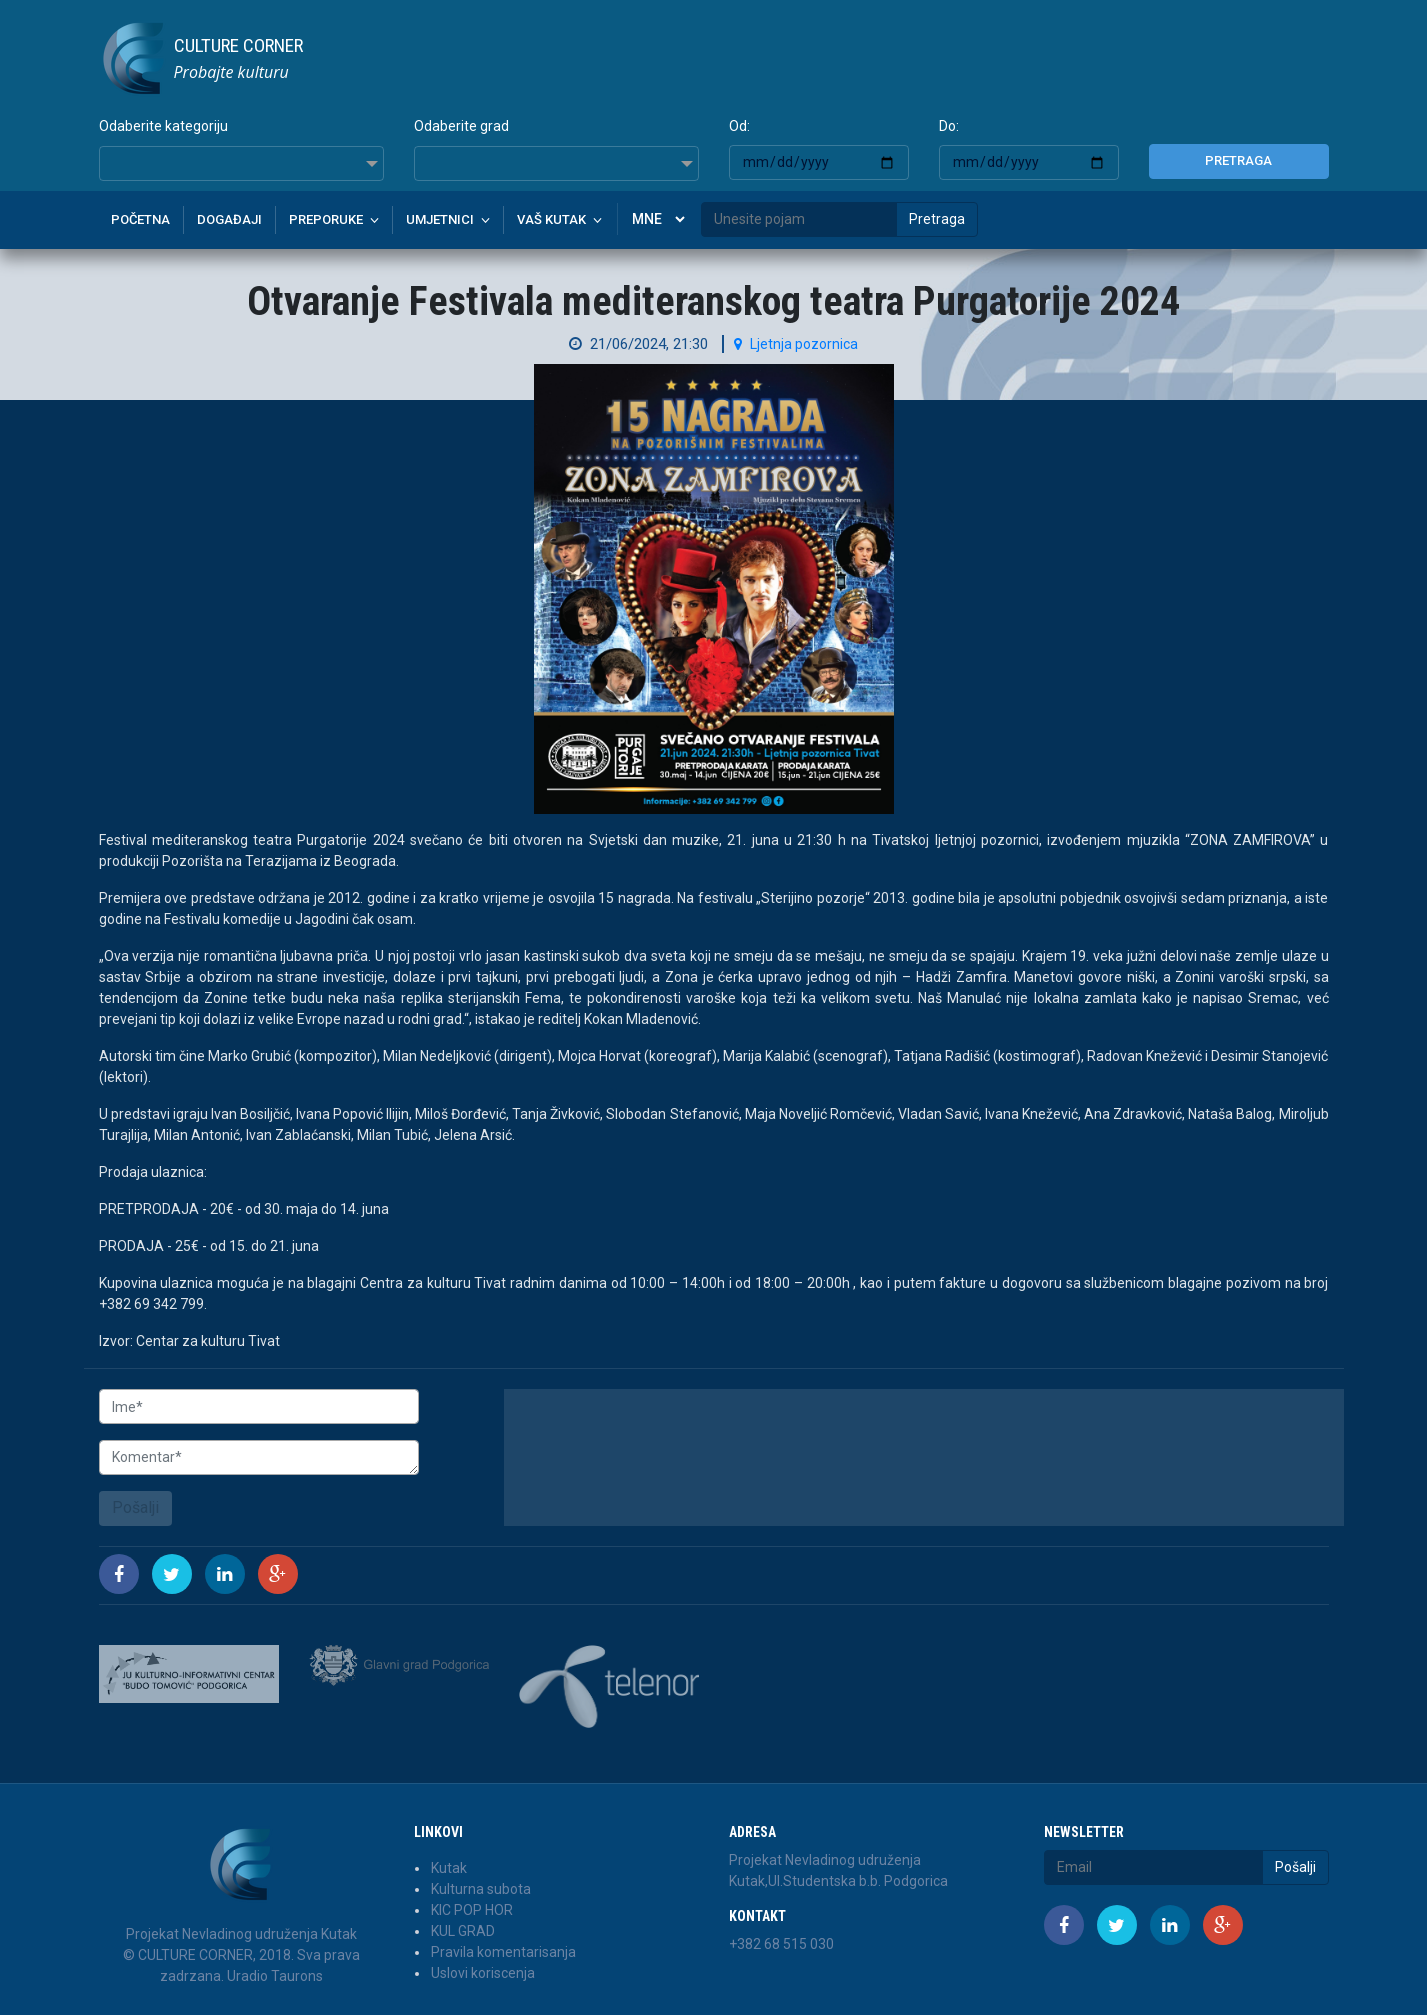 The width and height of the screenshot is (1427, 2015). I want to click on Odaberite grad, so click(461, 126).